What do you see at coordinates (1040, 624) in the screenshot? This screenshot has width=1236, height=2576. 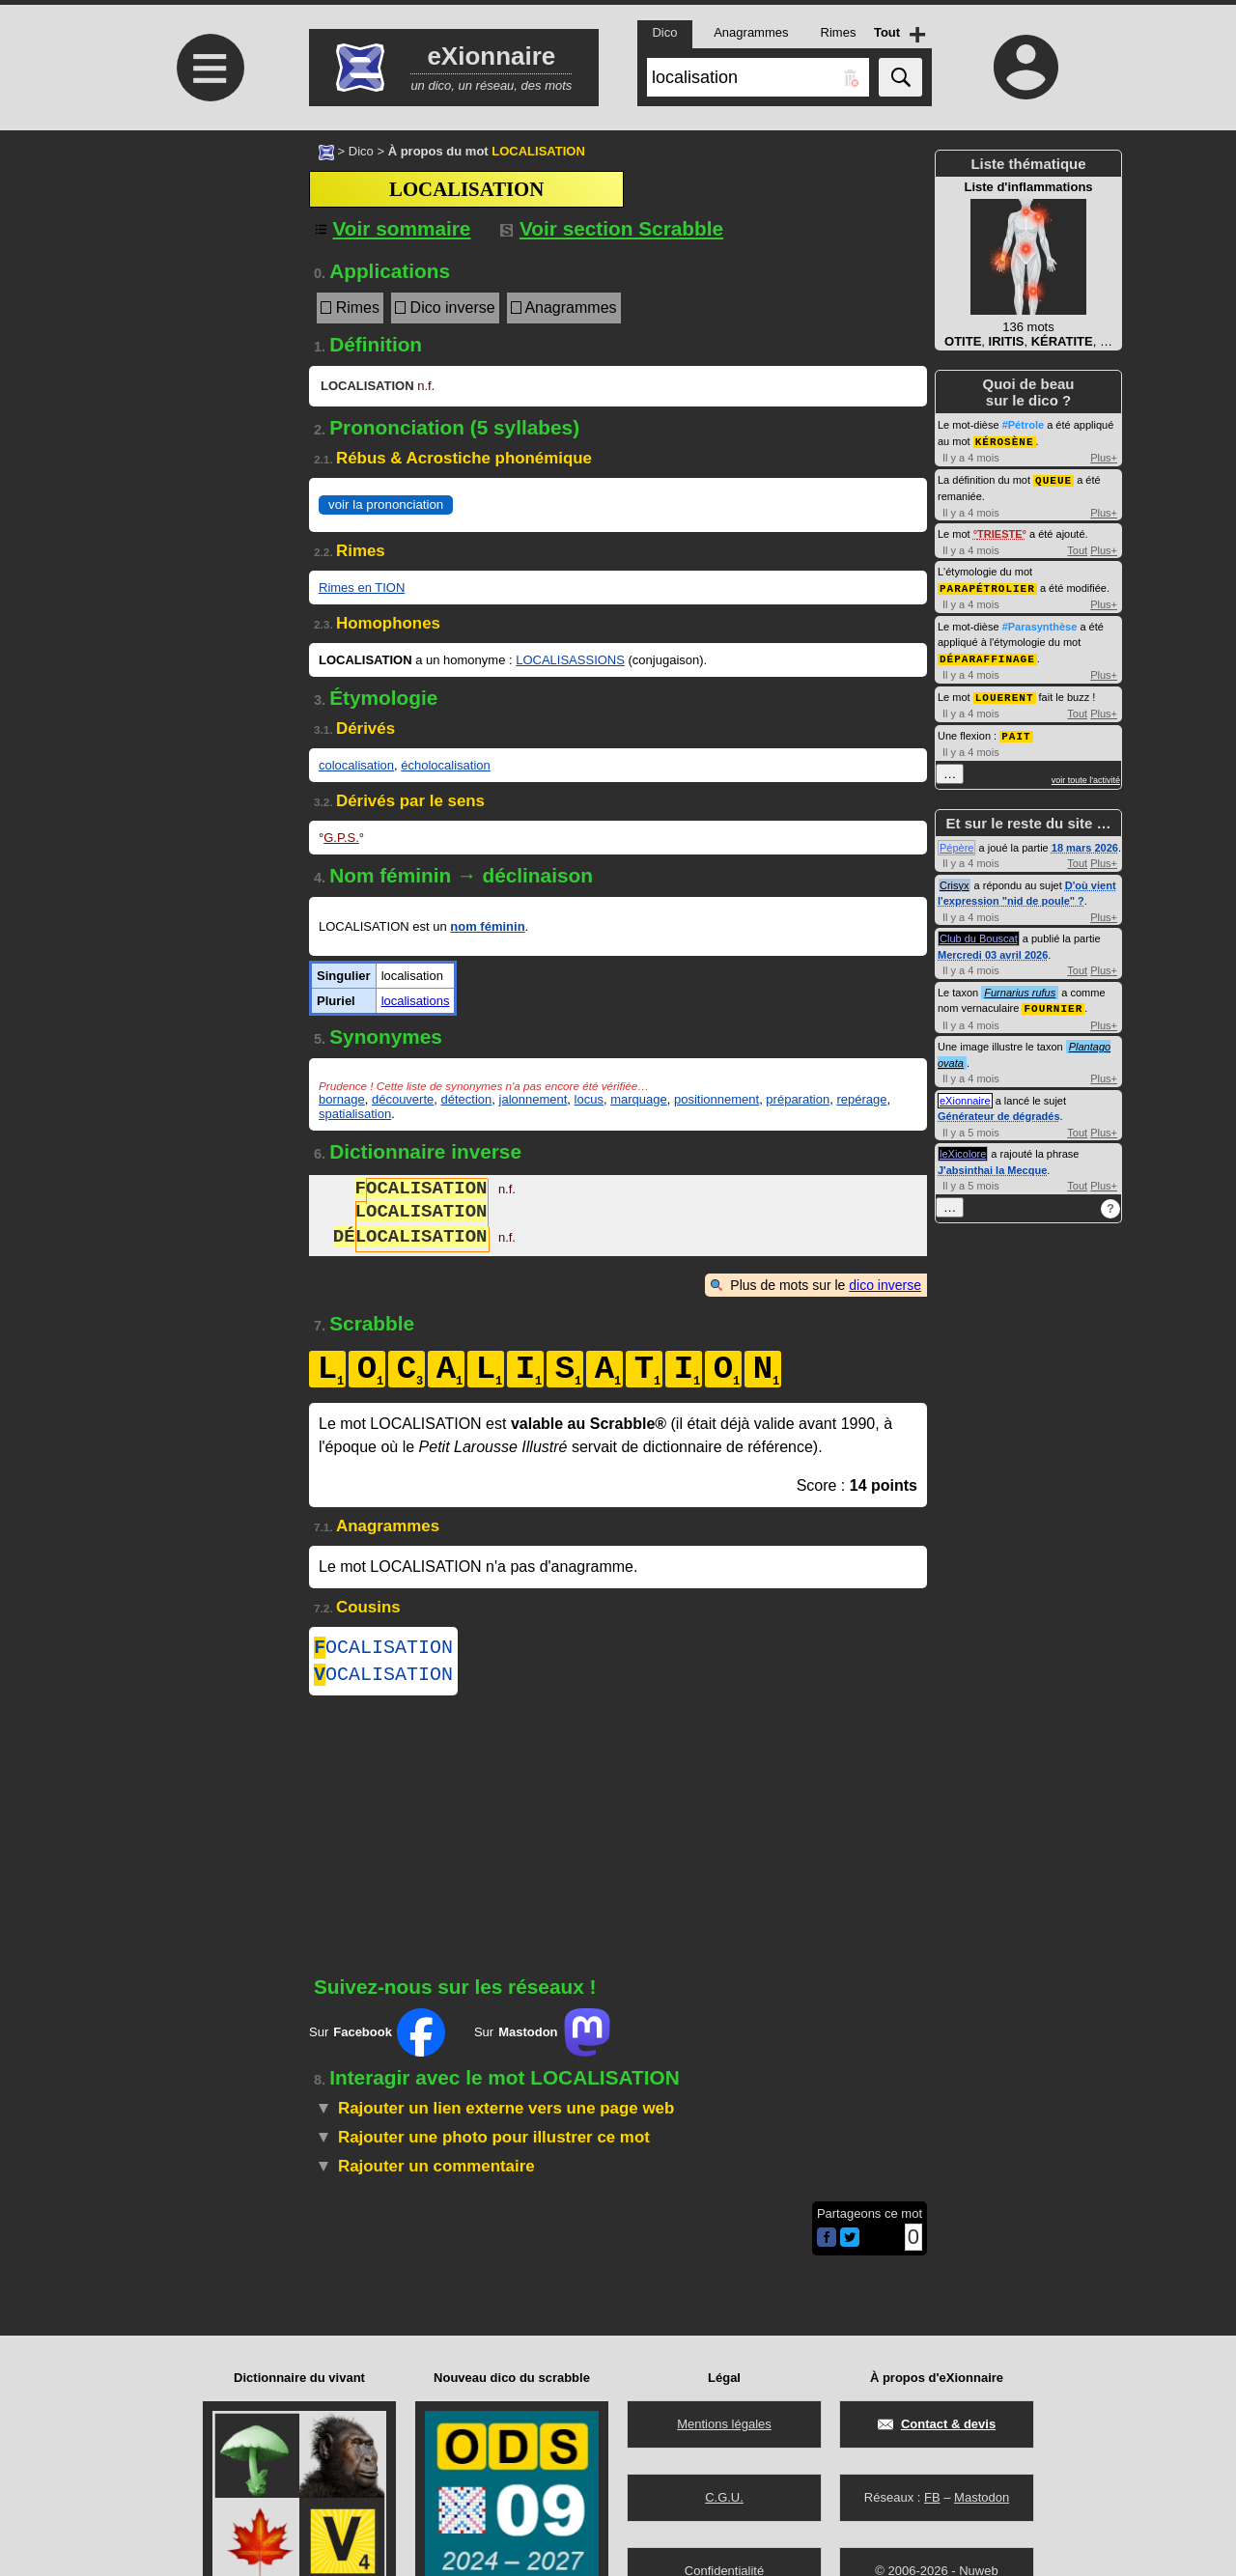 I see `#Parasynthèse` at bounding box center [1040, 624].